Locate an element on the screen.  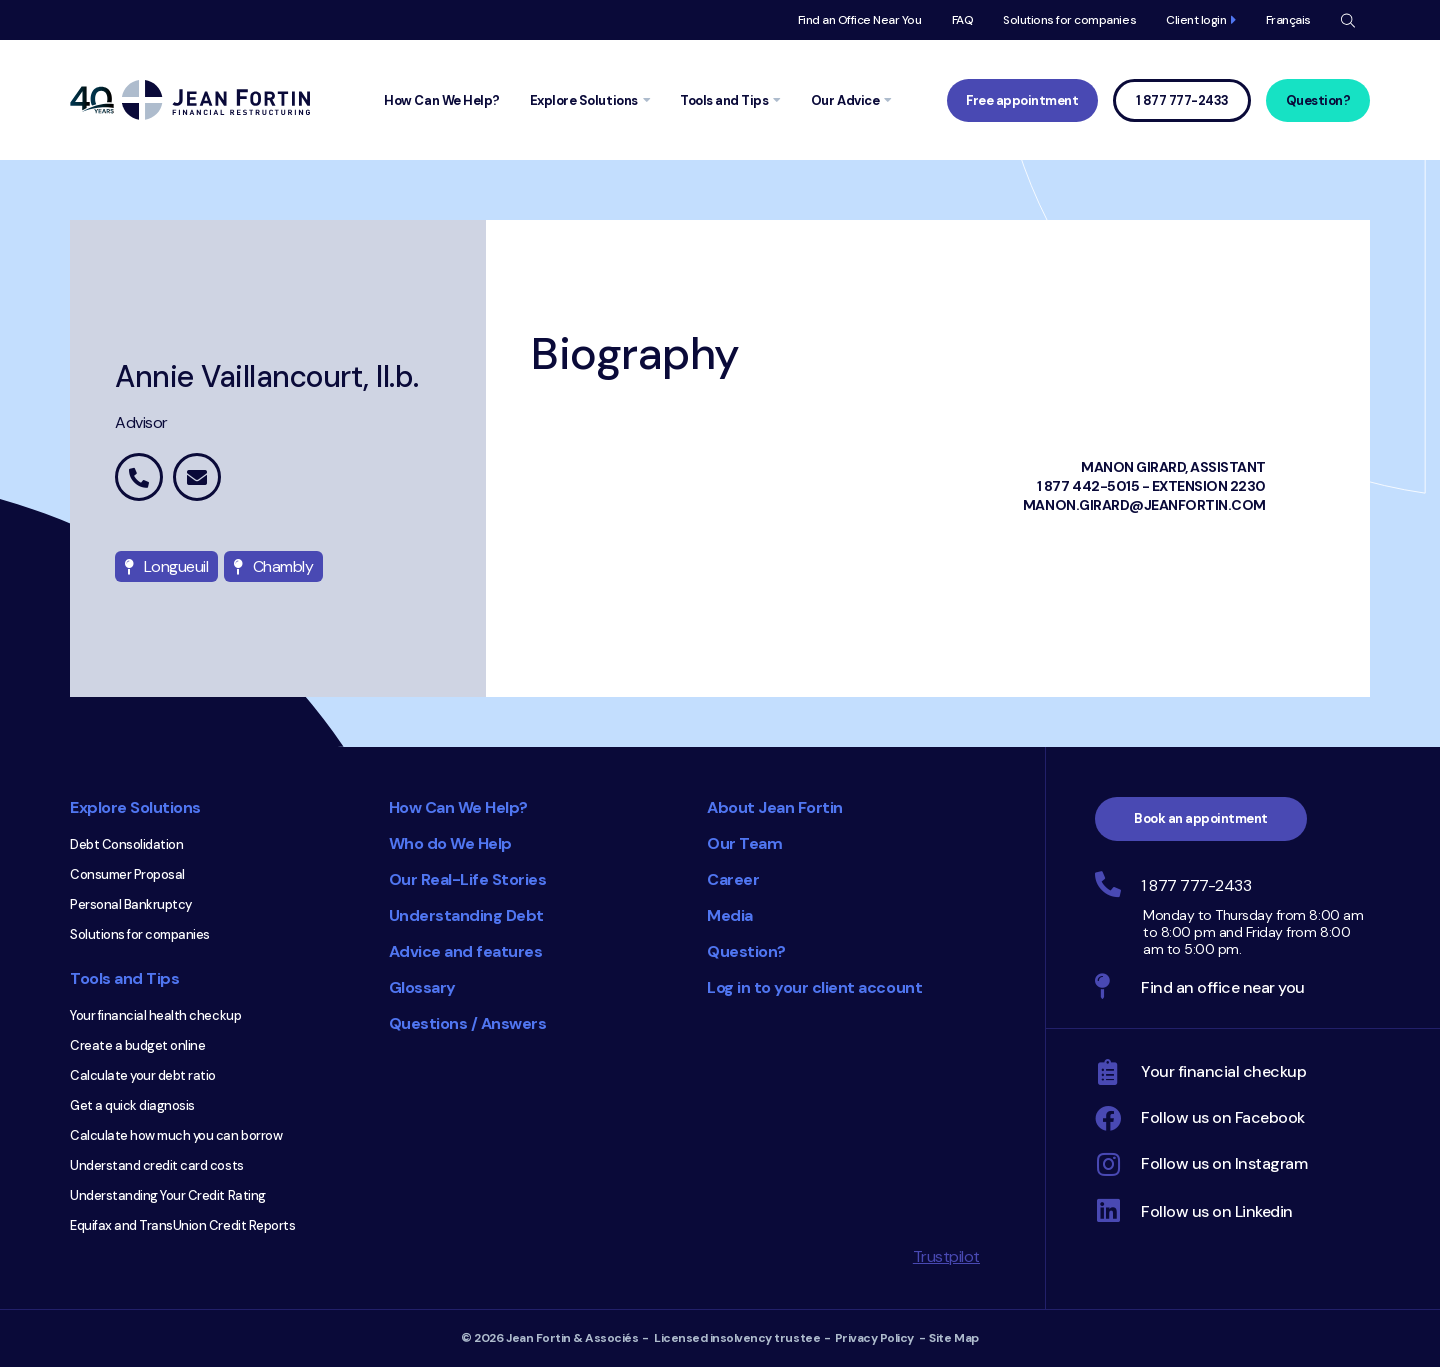
Find an Office Near You is located at coordinates (860, 20).